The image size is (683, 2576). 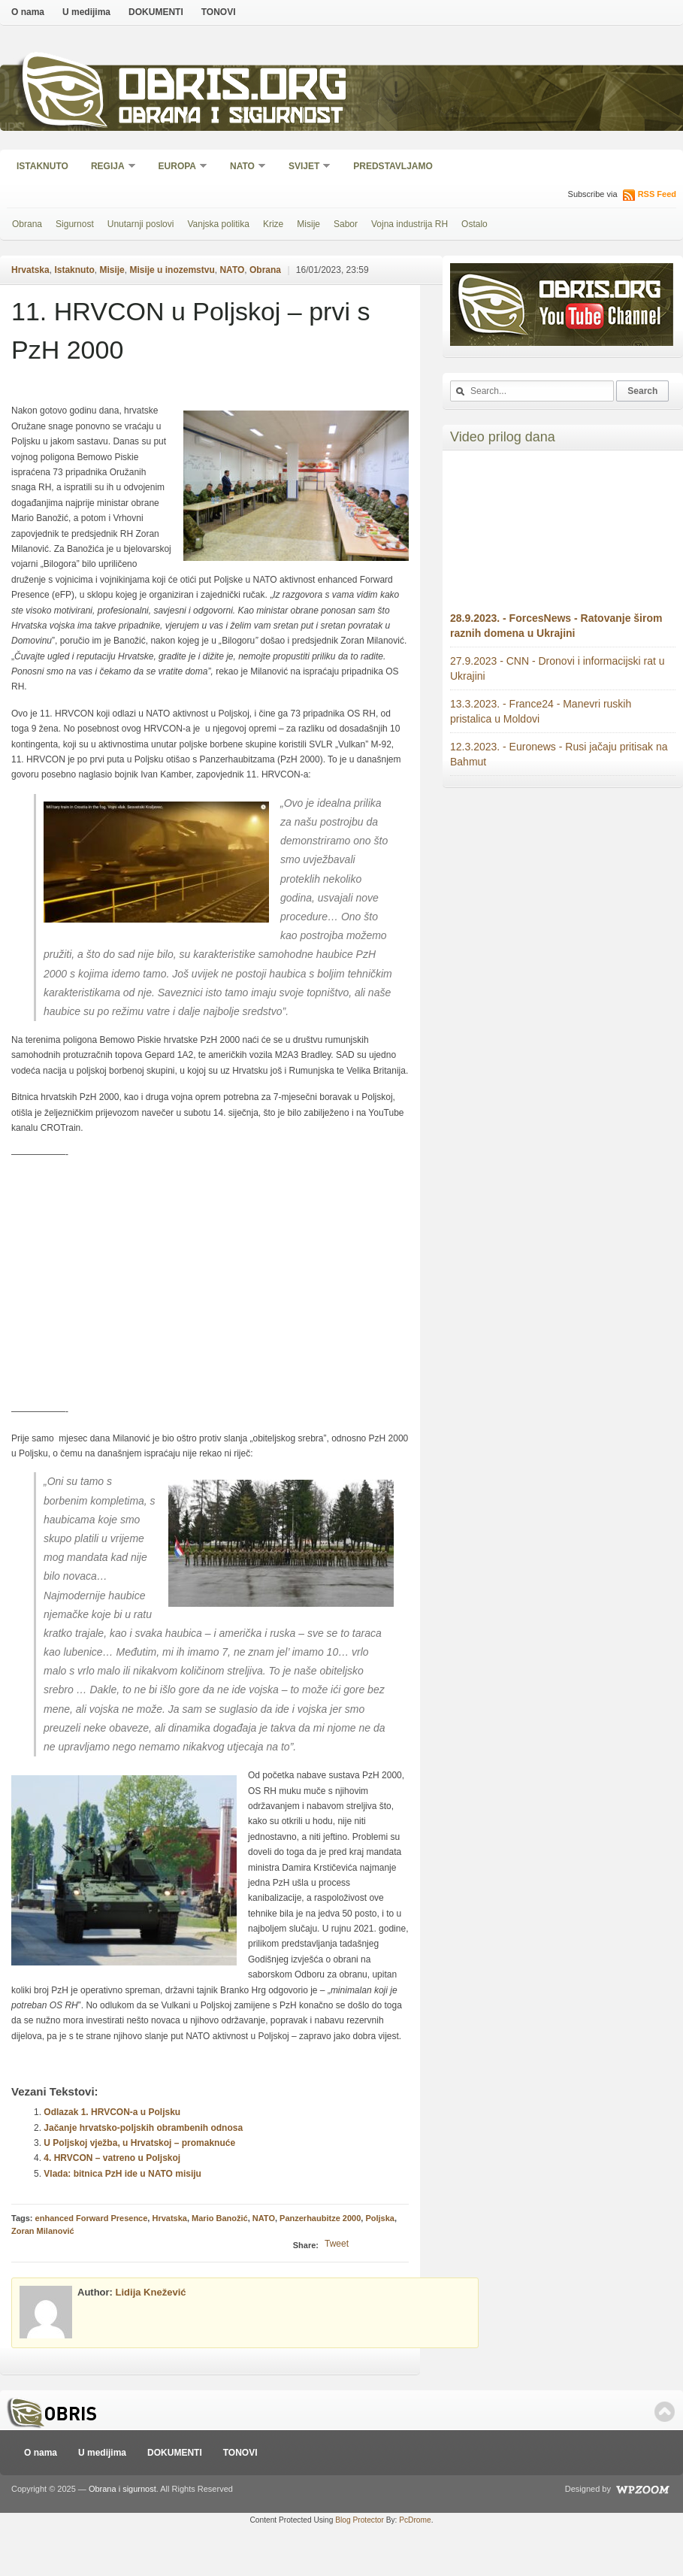 I want to click on Mario Banožić, so click(x=220, y=2218).